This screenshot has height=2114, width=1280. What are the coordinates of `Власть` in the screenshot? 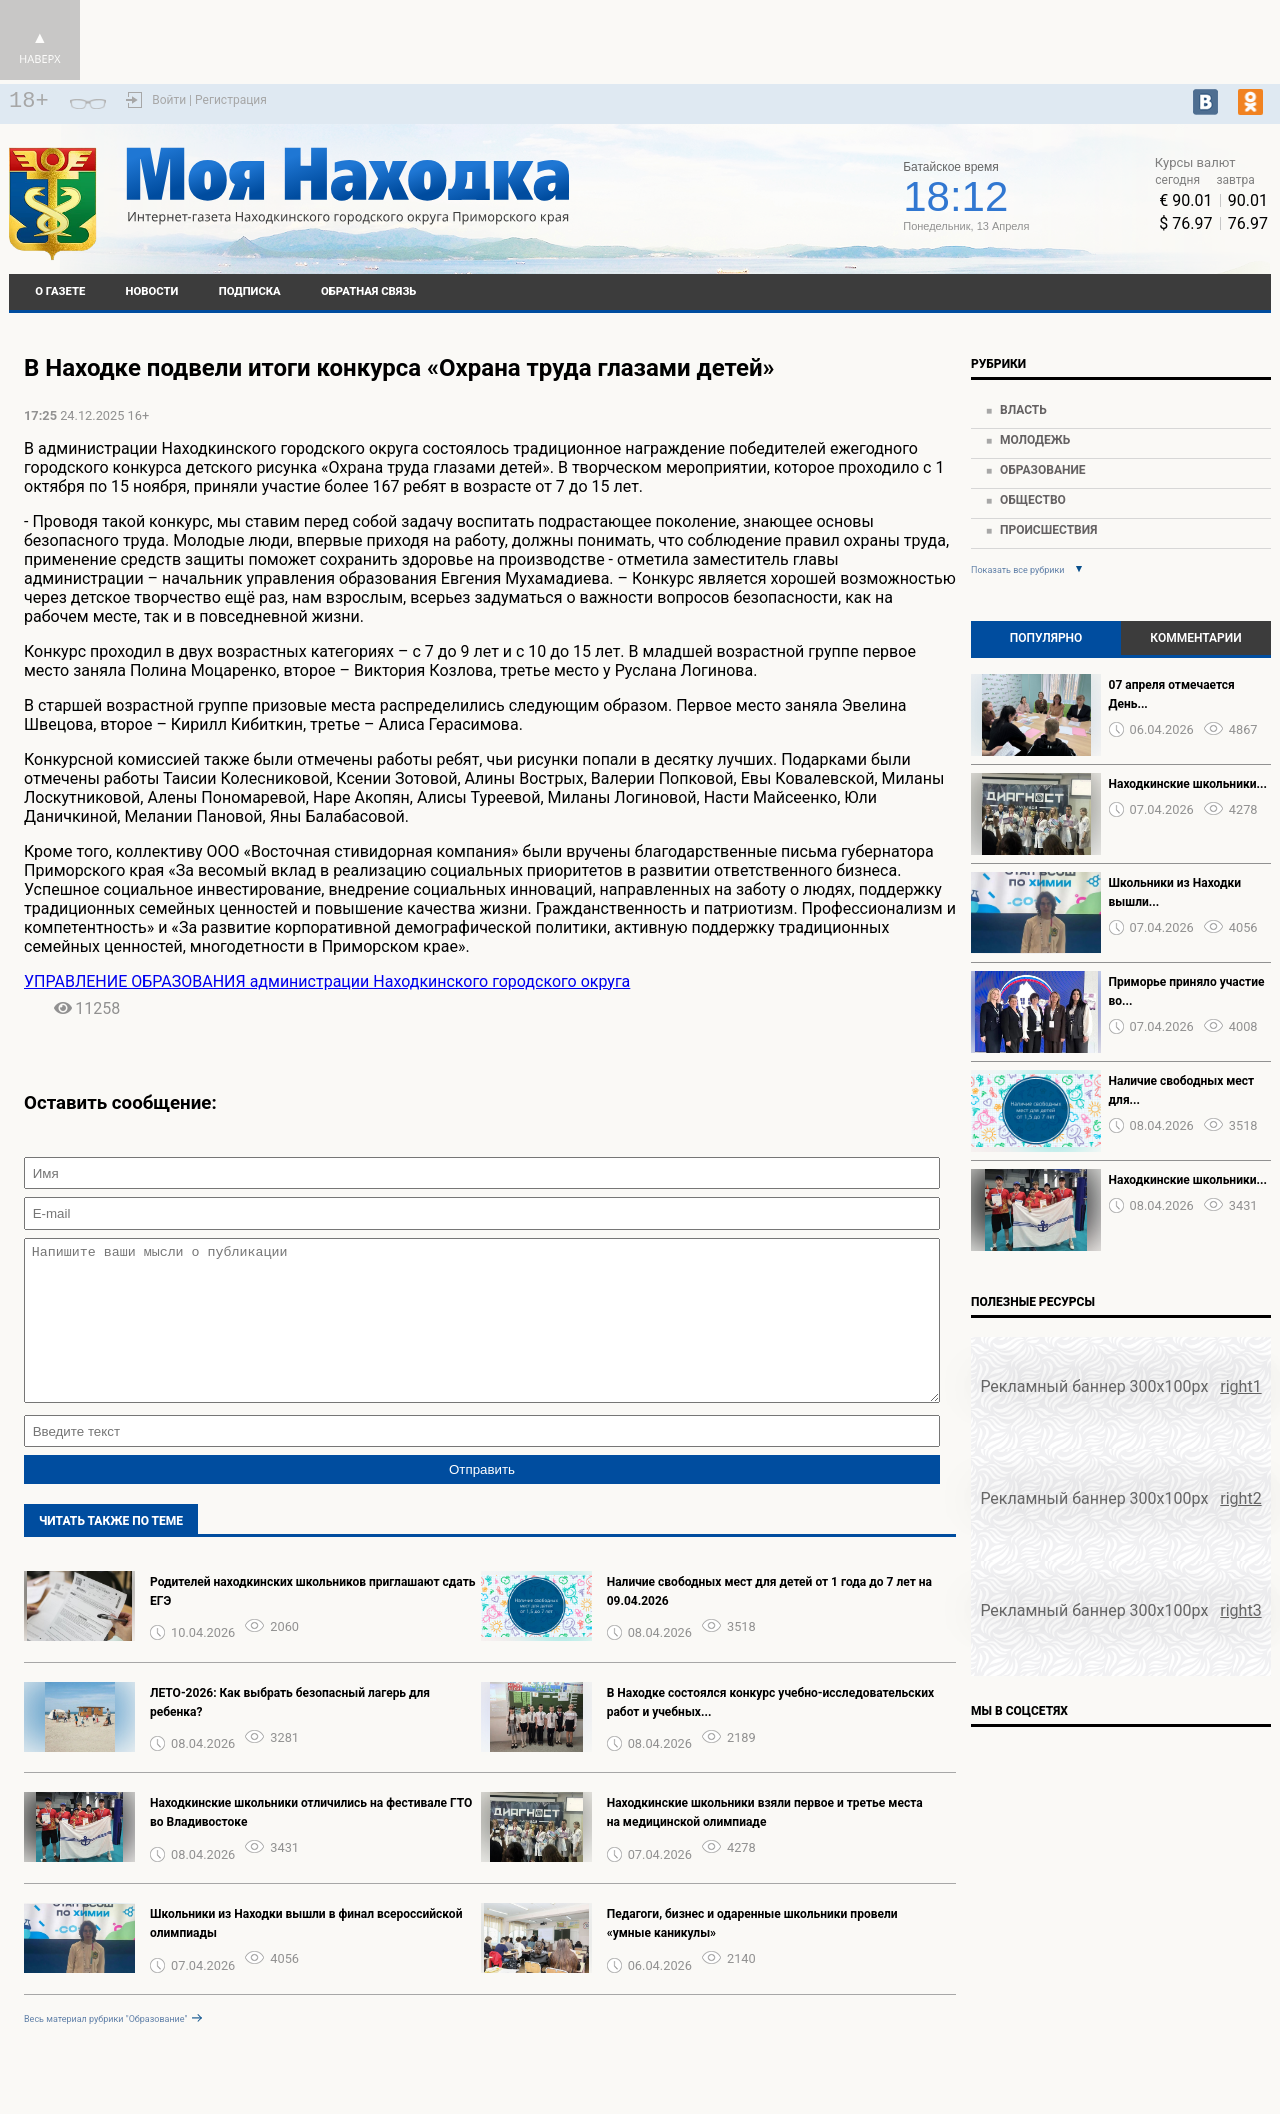 It's located at (1023, 410).